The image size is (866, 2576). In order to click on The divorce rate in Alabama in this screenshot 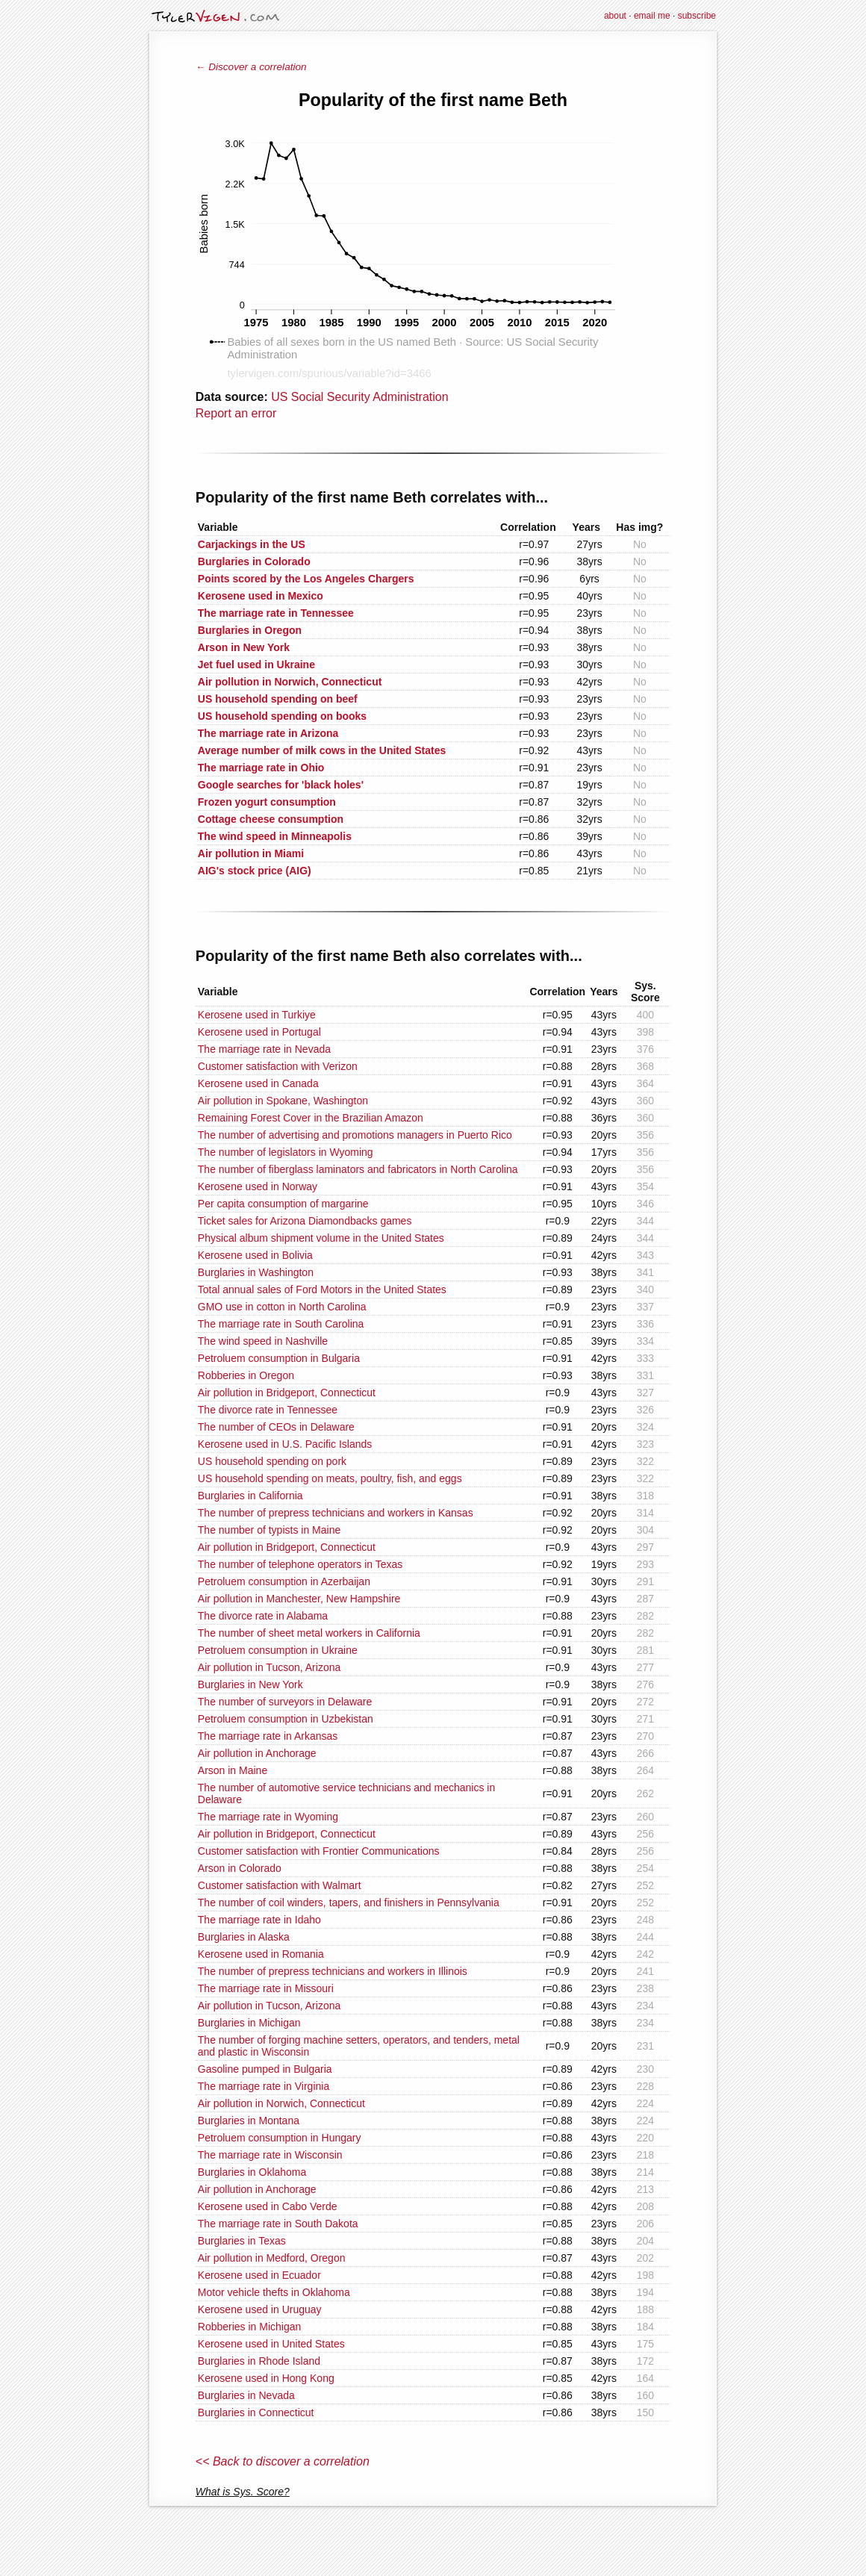, I will do `click(263, 1616)`.